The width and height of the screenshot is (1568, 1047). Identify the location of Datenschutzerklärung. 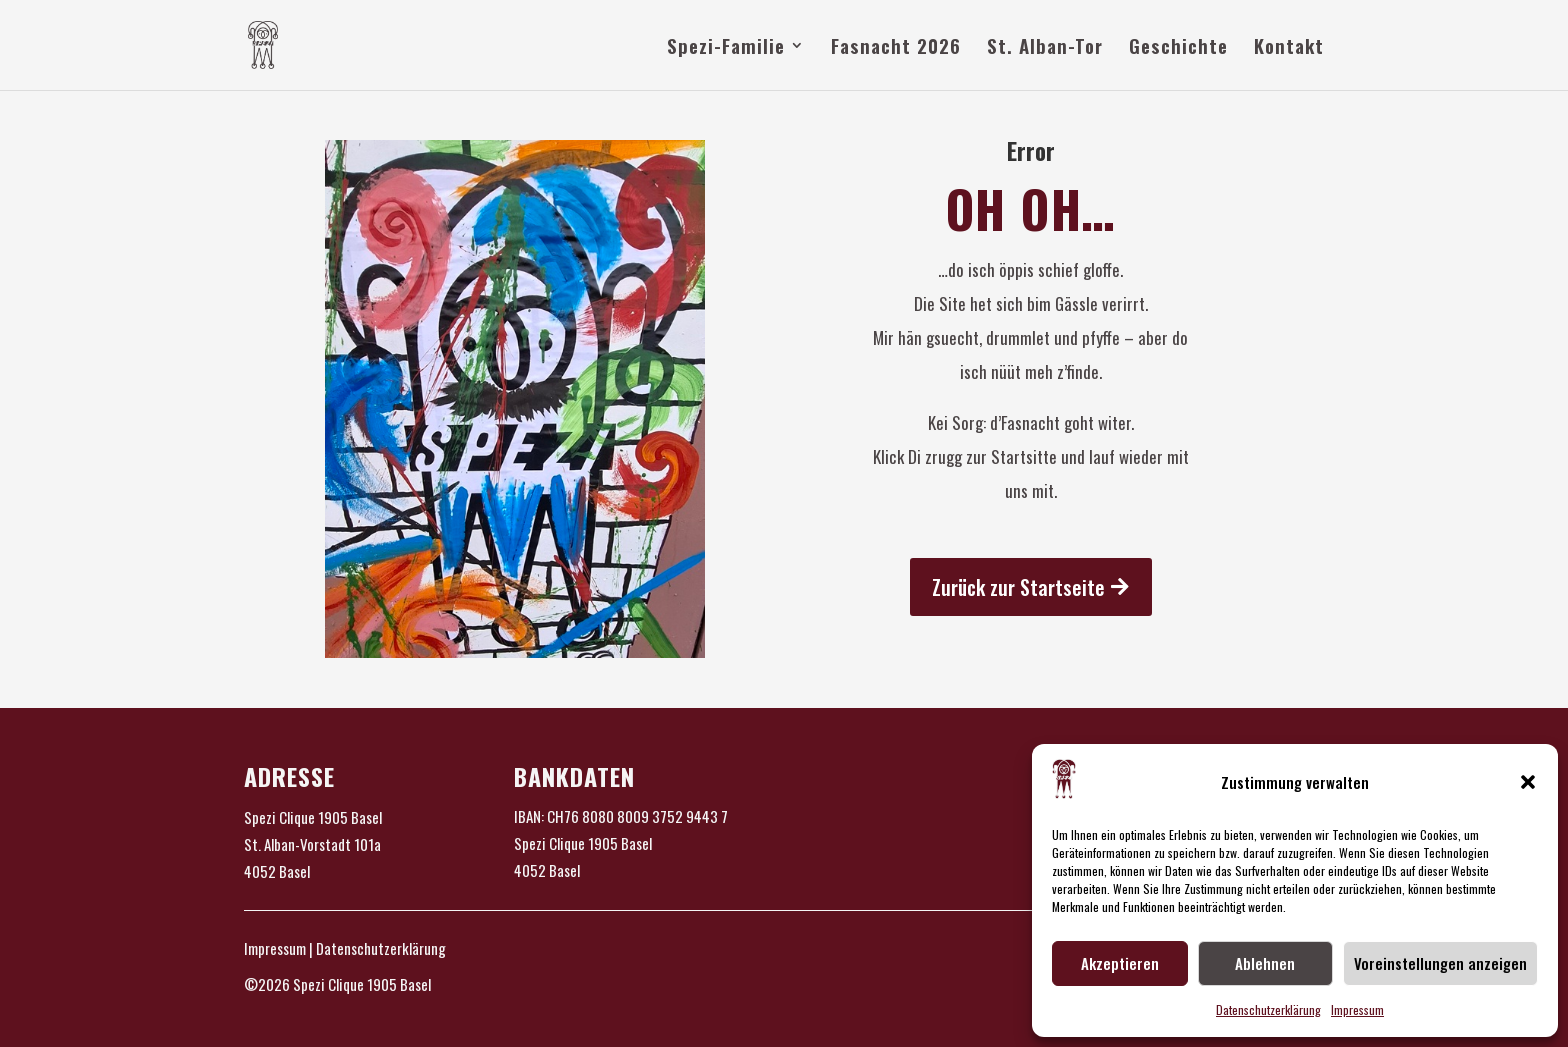
(1268, 1009).